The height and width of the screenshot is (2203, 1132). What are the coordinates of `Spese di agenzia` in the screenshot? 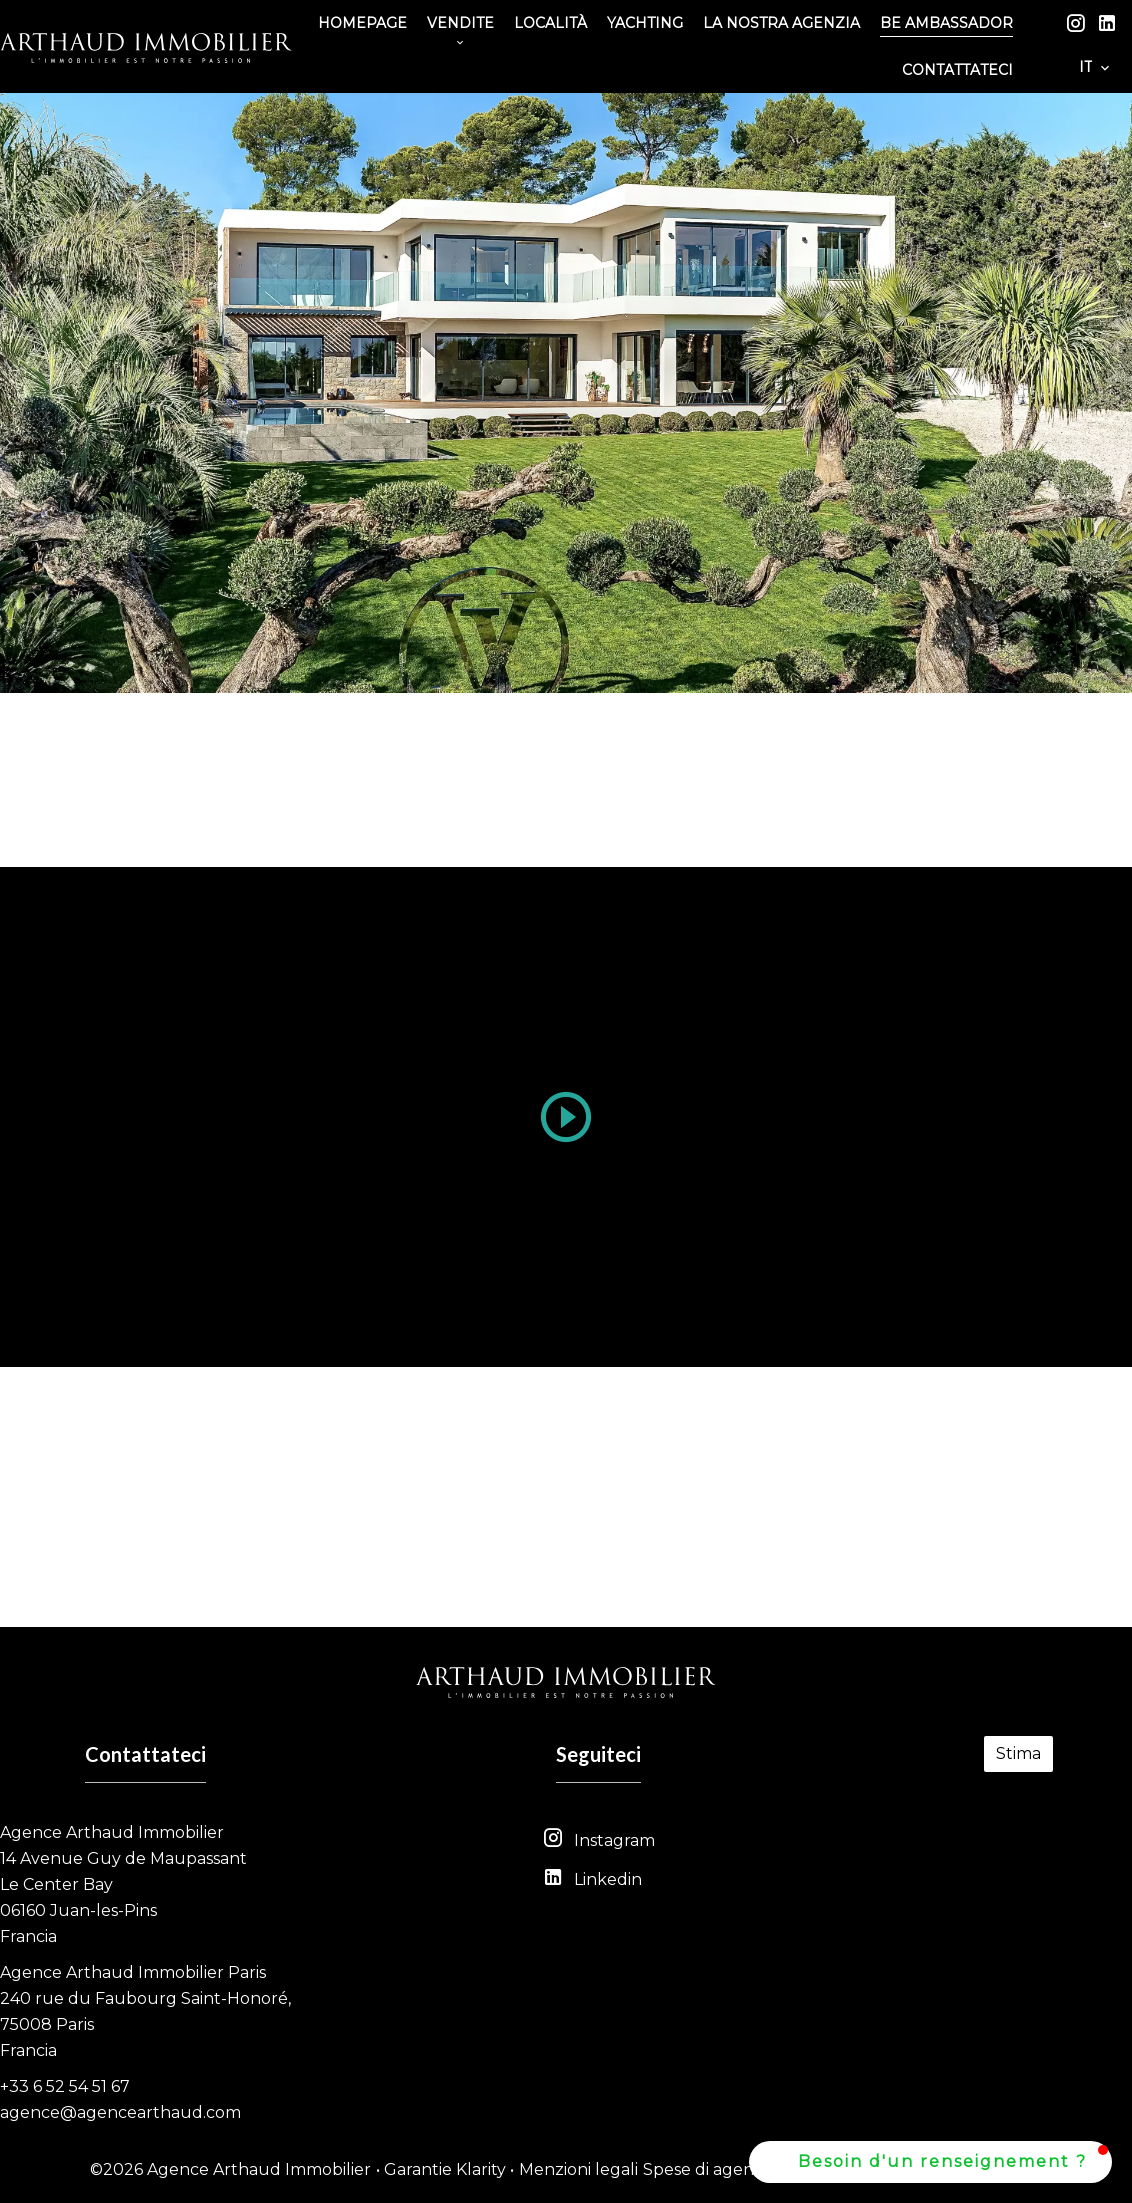 It's located at (709, 2169).